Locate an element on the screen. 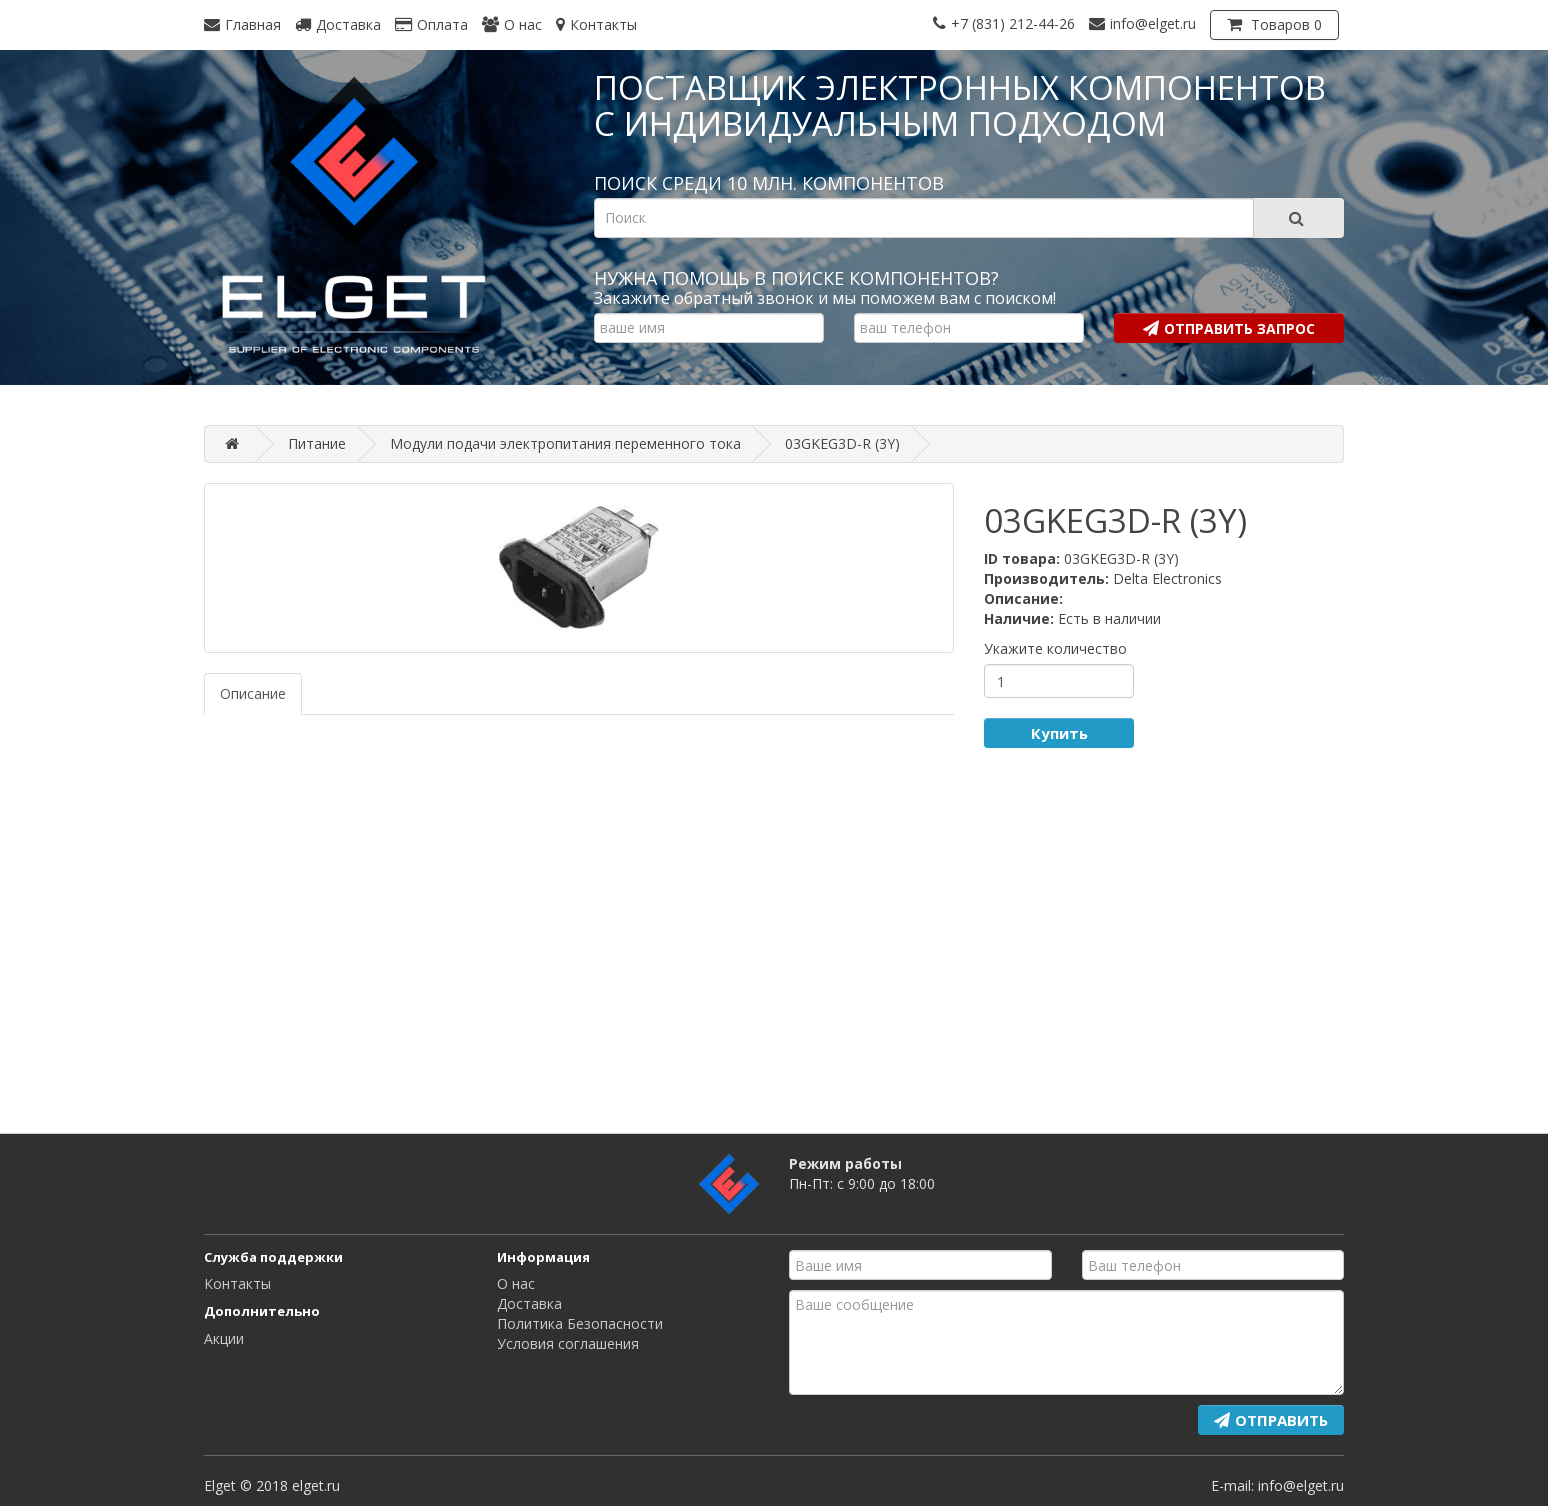 The image size is (1548, 1506). О нас is located at coordinates (516, 1283).